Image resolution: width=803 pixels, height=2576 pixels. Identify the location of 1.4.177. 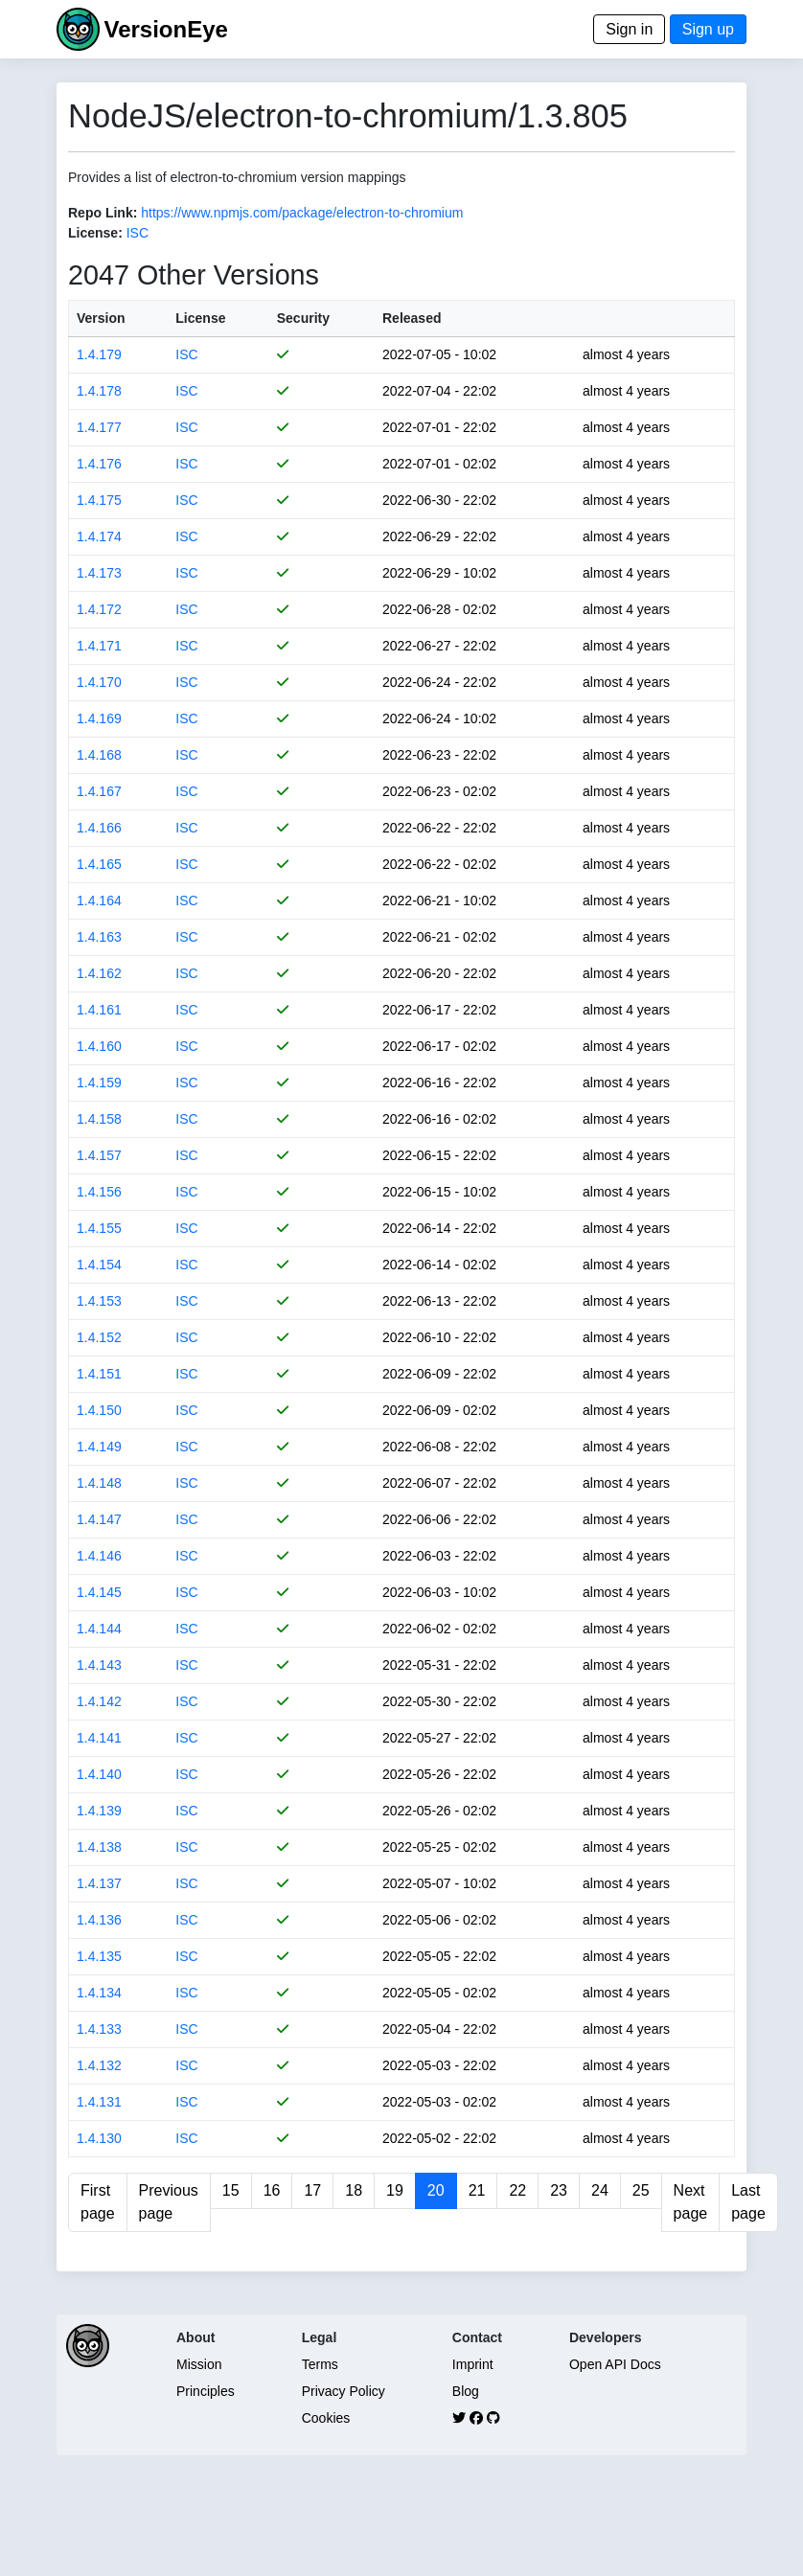
(99, 427).